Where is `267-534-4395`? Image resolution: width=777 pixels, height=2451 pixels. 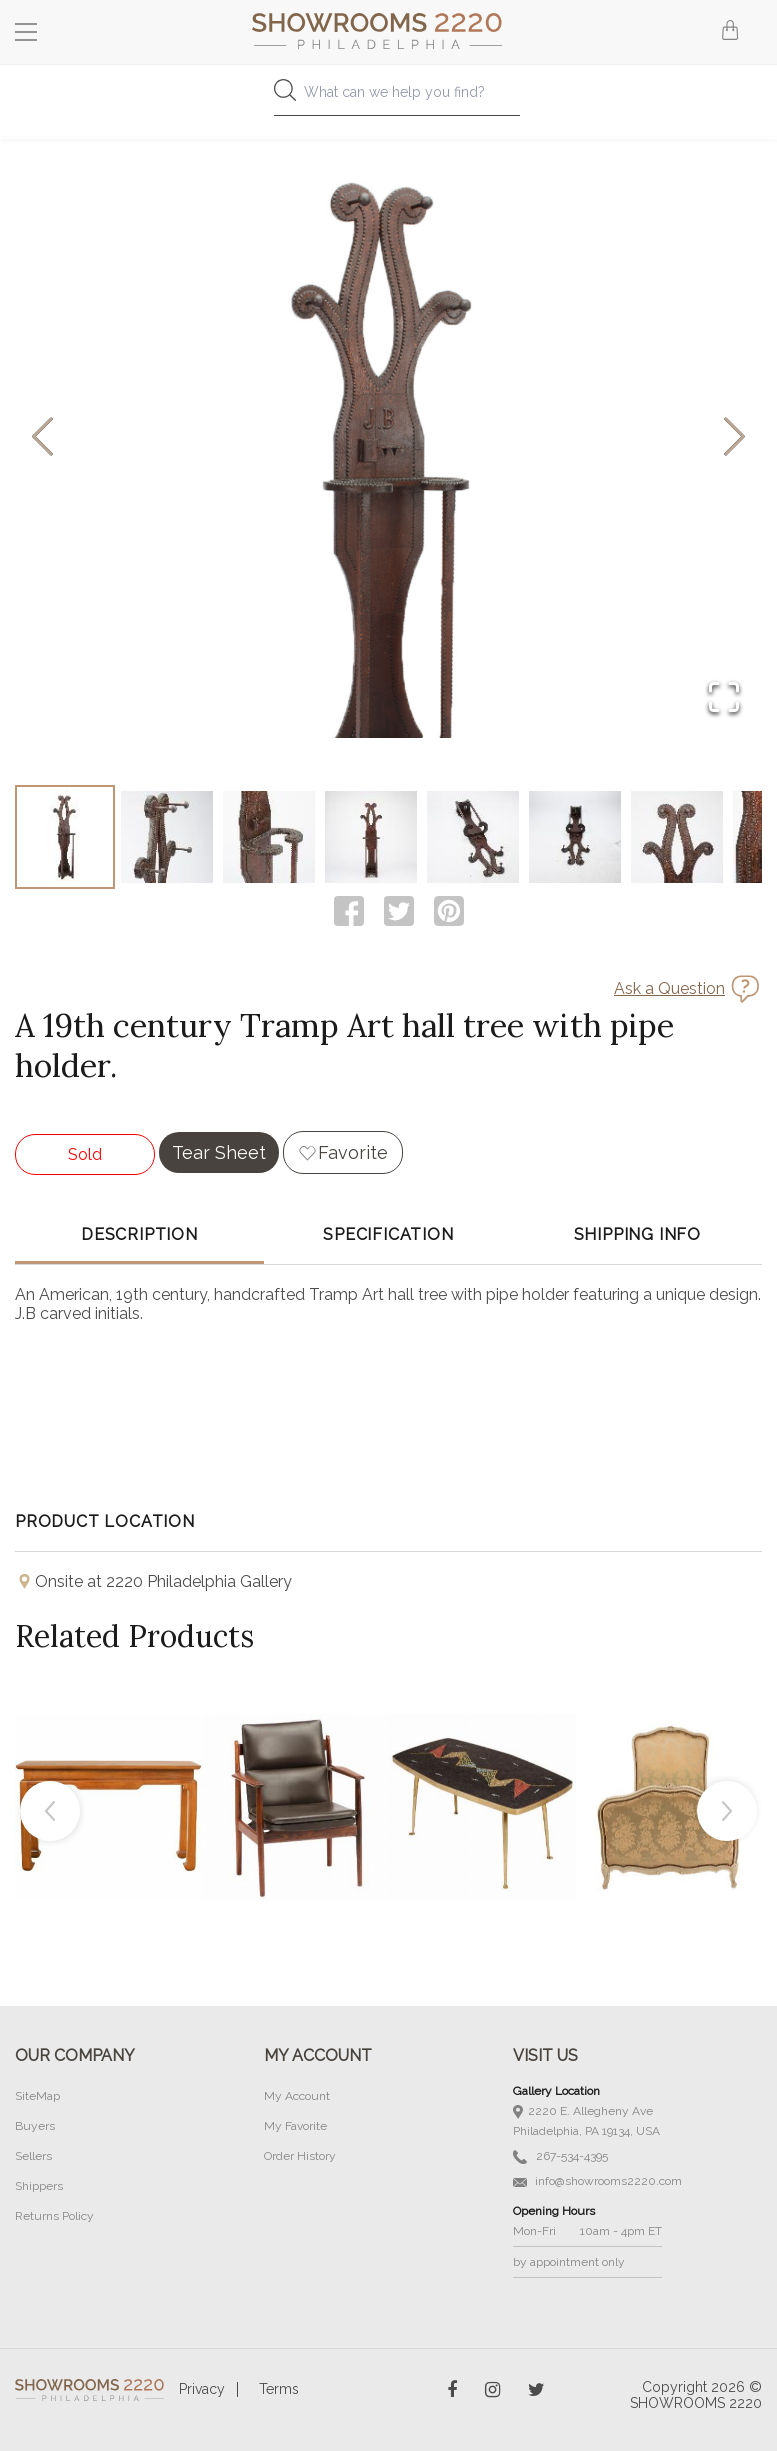
267-534-4395 is located at coordinates (560, 2156).